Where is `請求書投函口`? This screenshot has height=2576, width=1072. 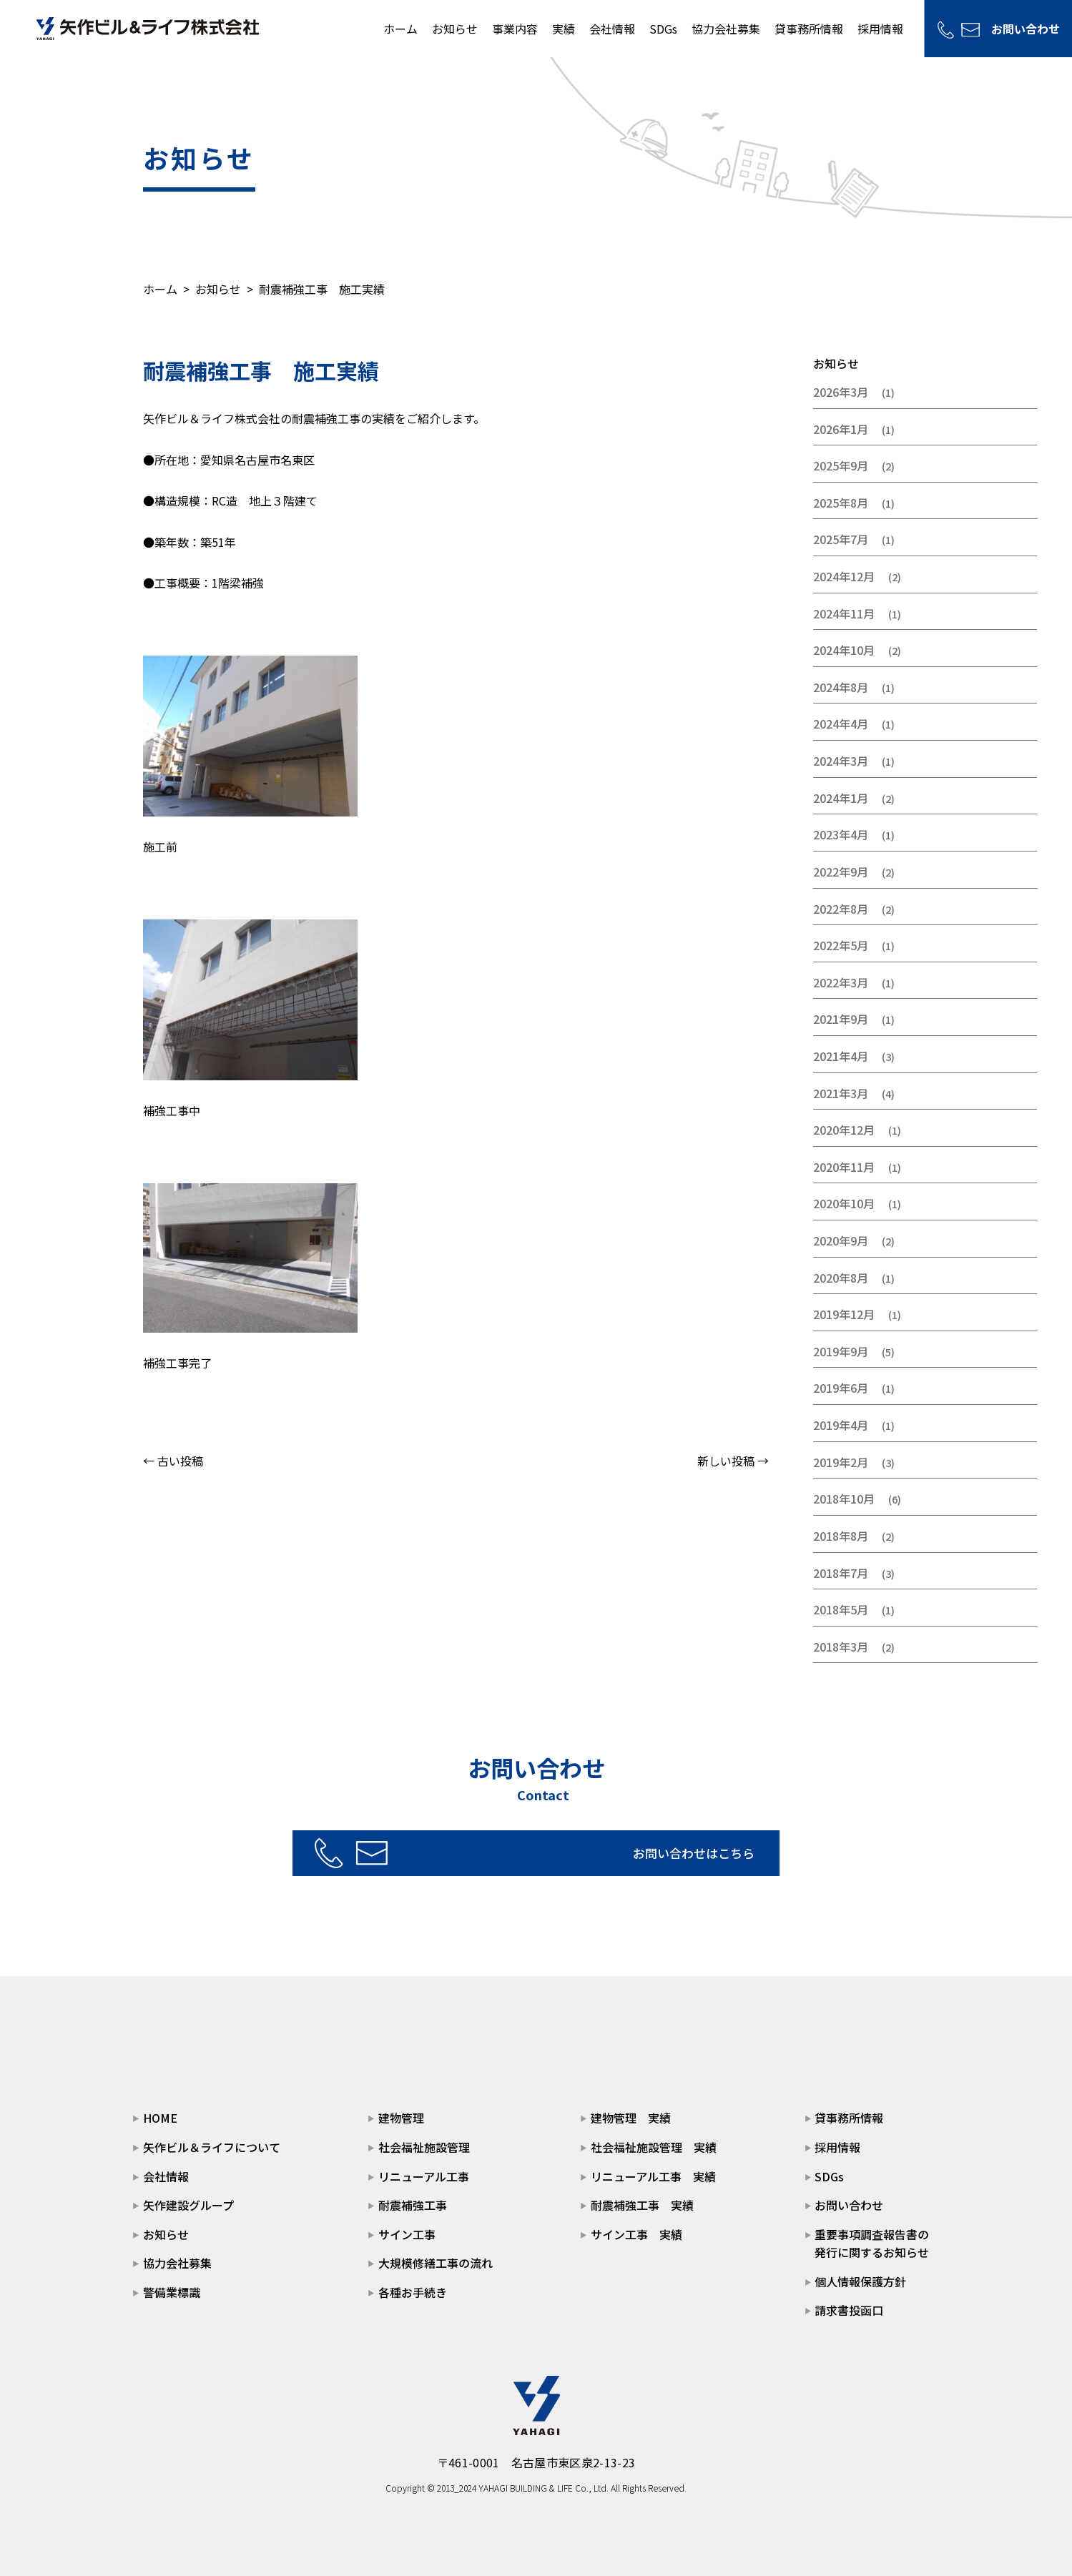
請求書投函口 is located at coordinates (849, 2310).